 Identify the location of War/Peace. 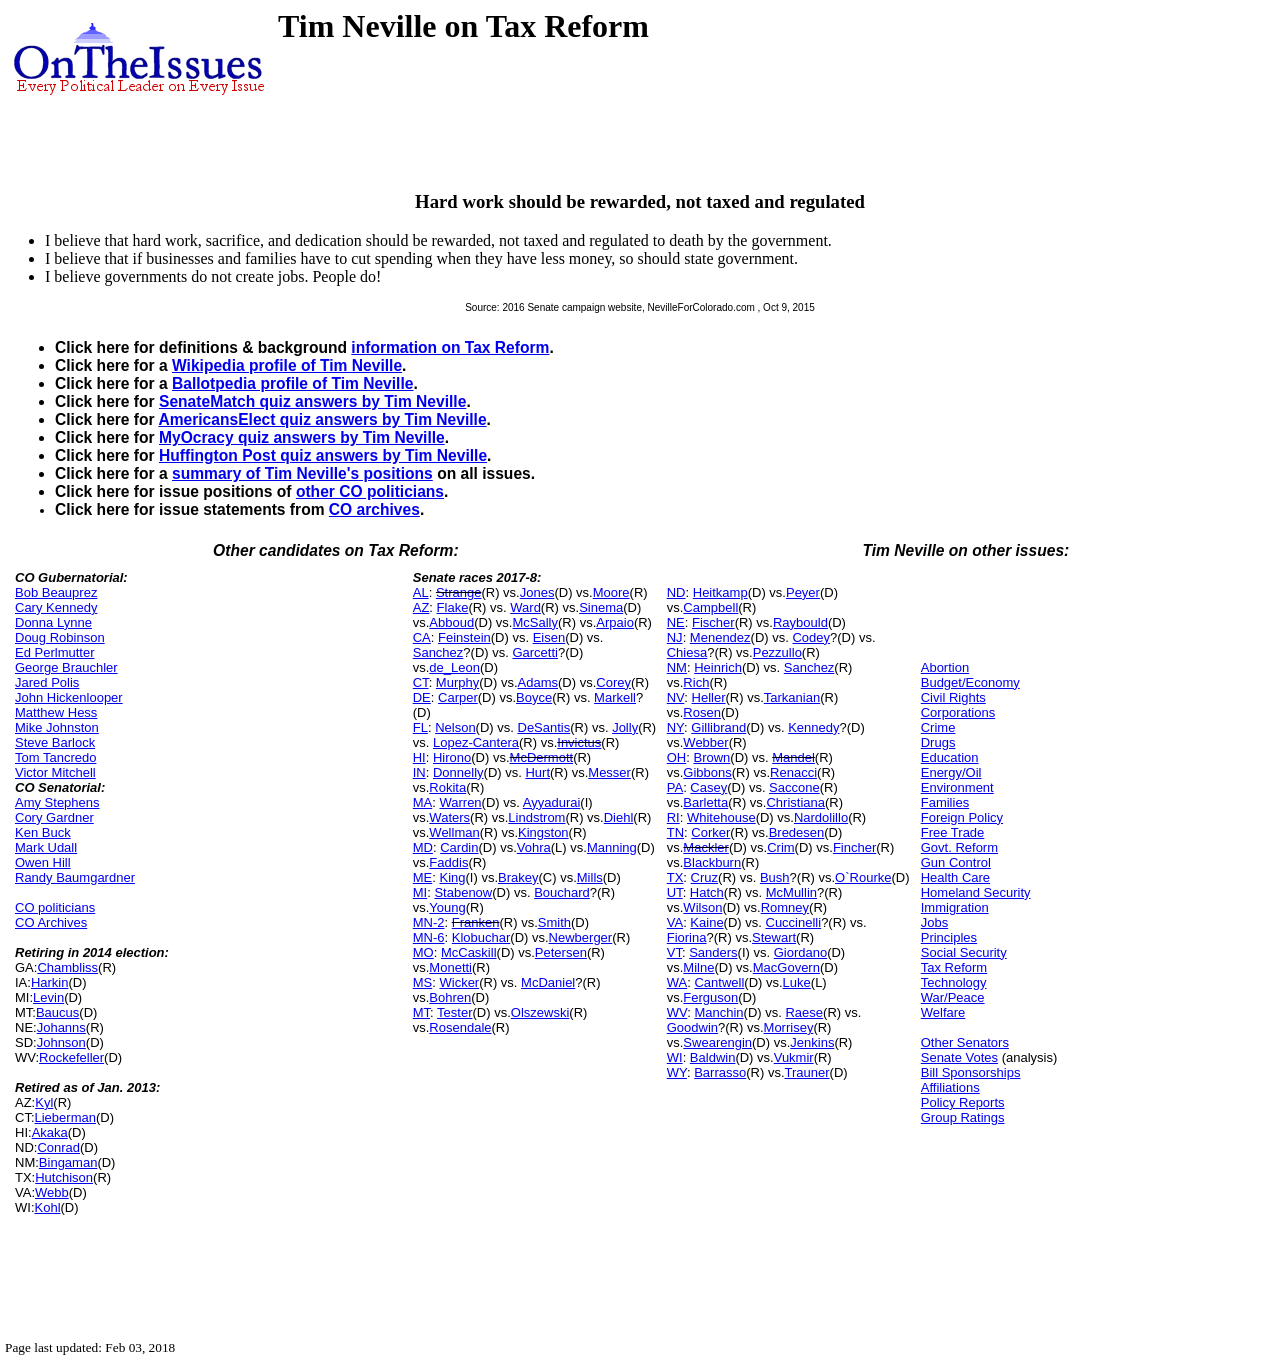
(953, 997).